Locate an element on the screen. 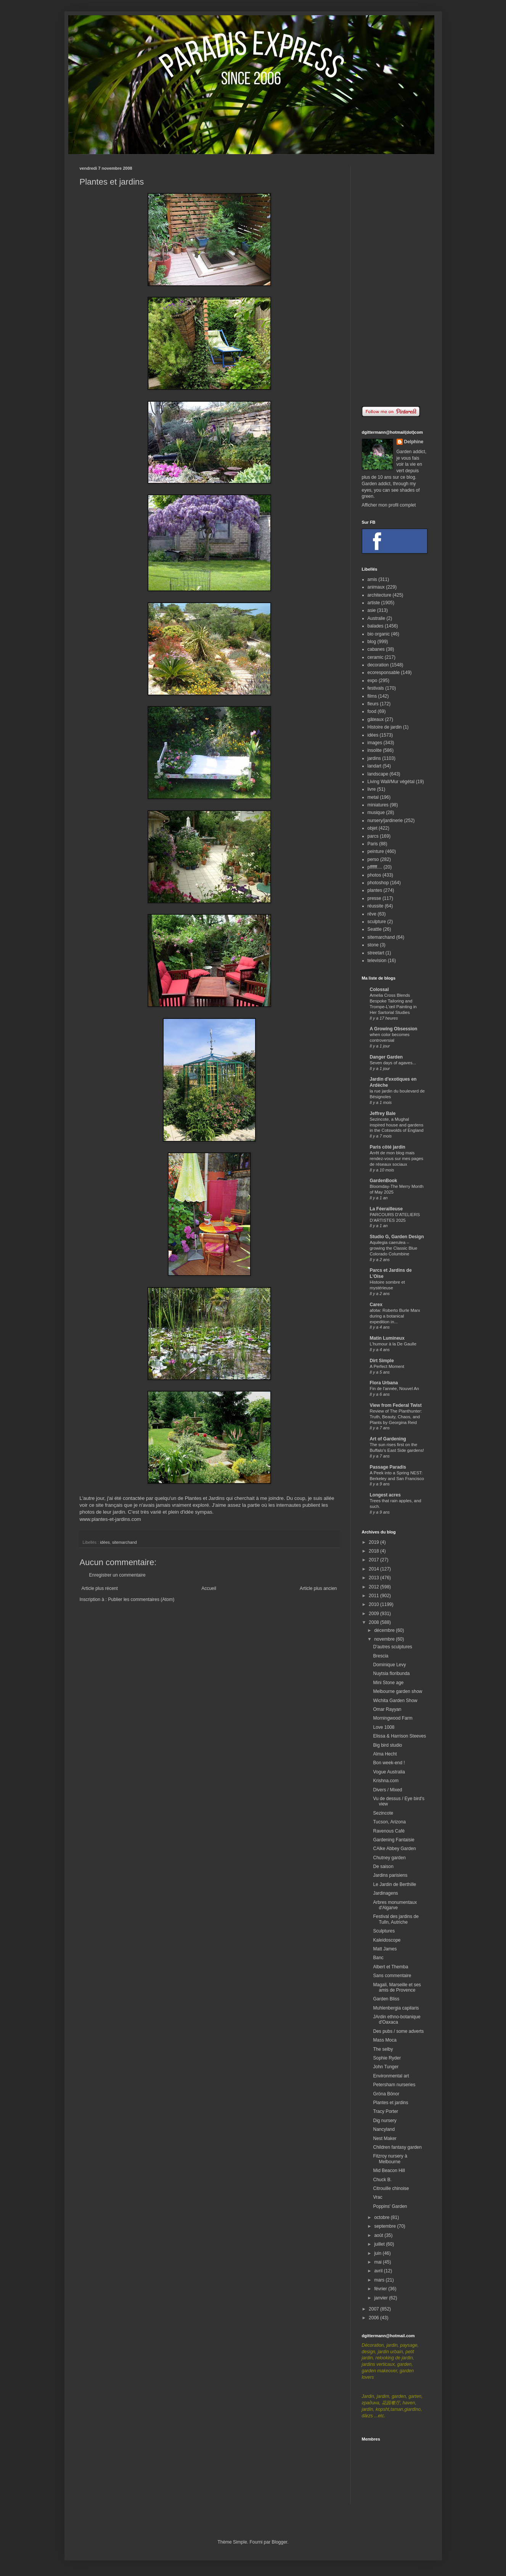 This screenshot has height=2576, width=506. streetart is located at coordinates (376, 953).